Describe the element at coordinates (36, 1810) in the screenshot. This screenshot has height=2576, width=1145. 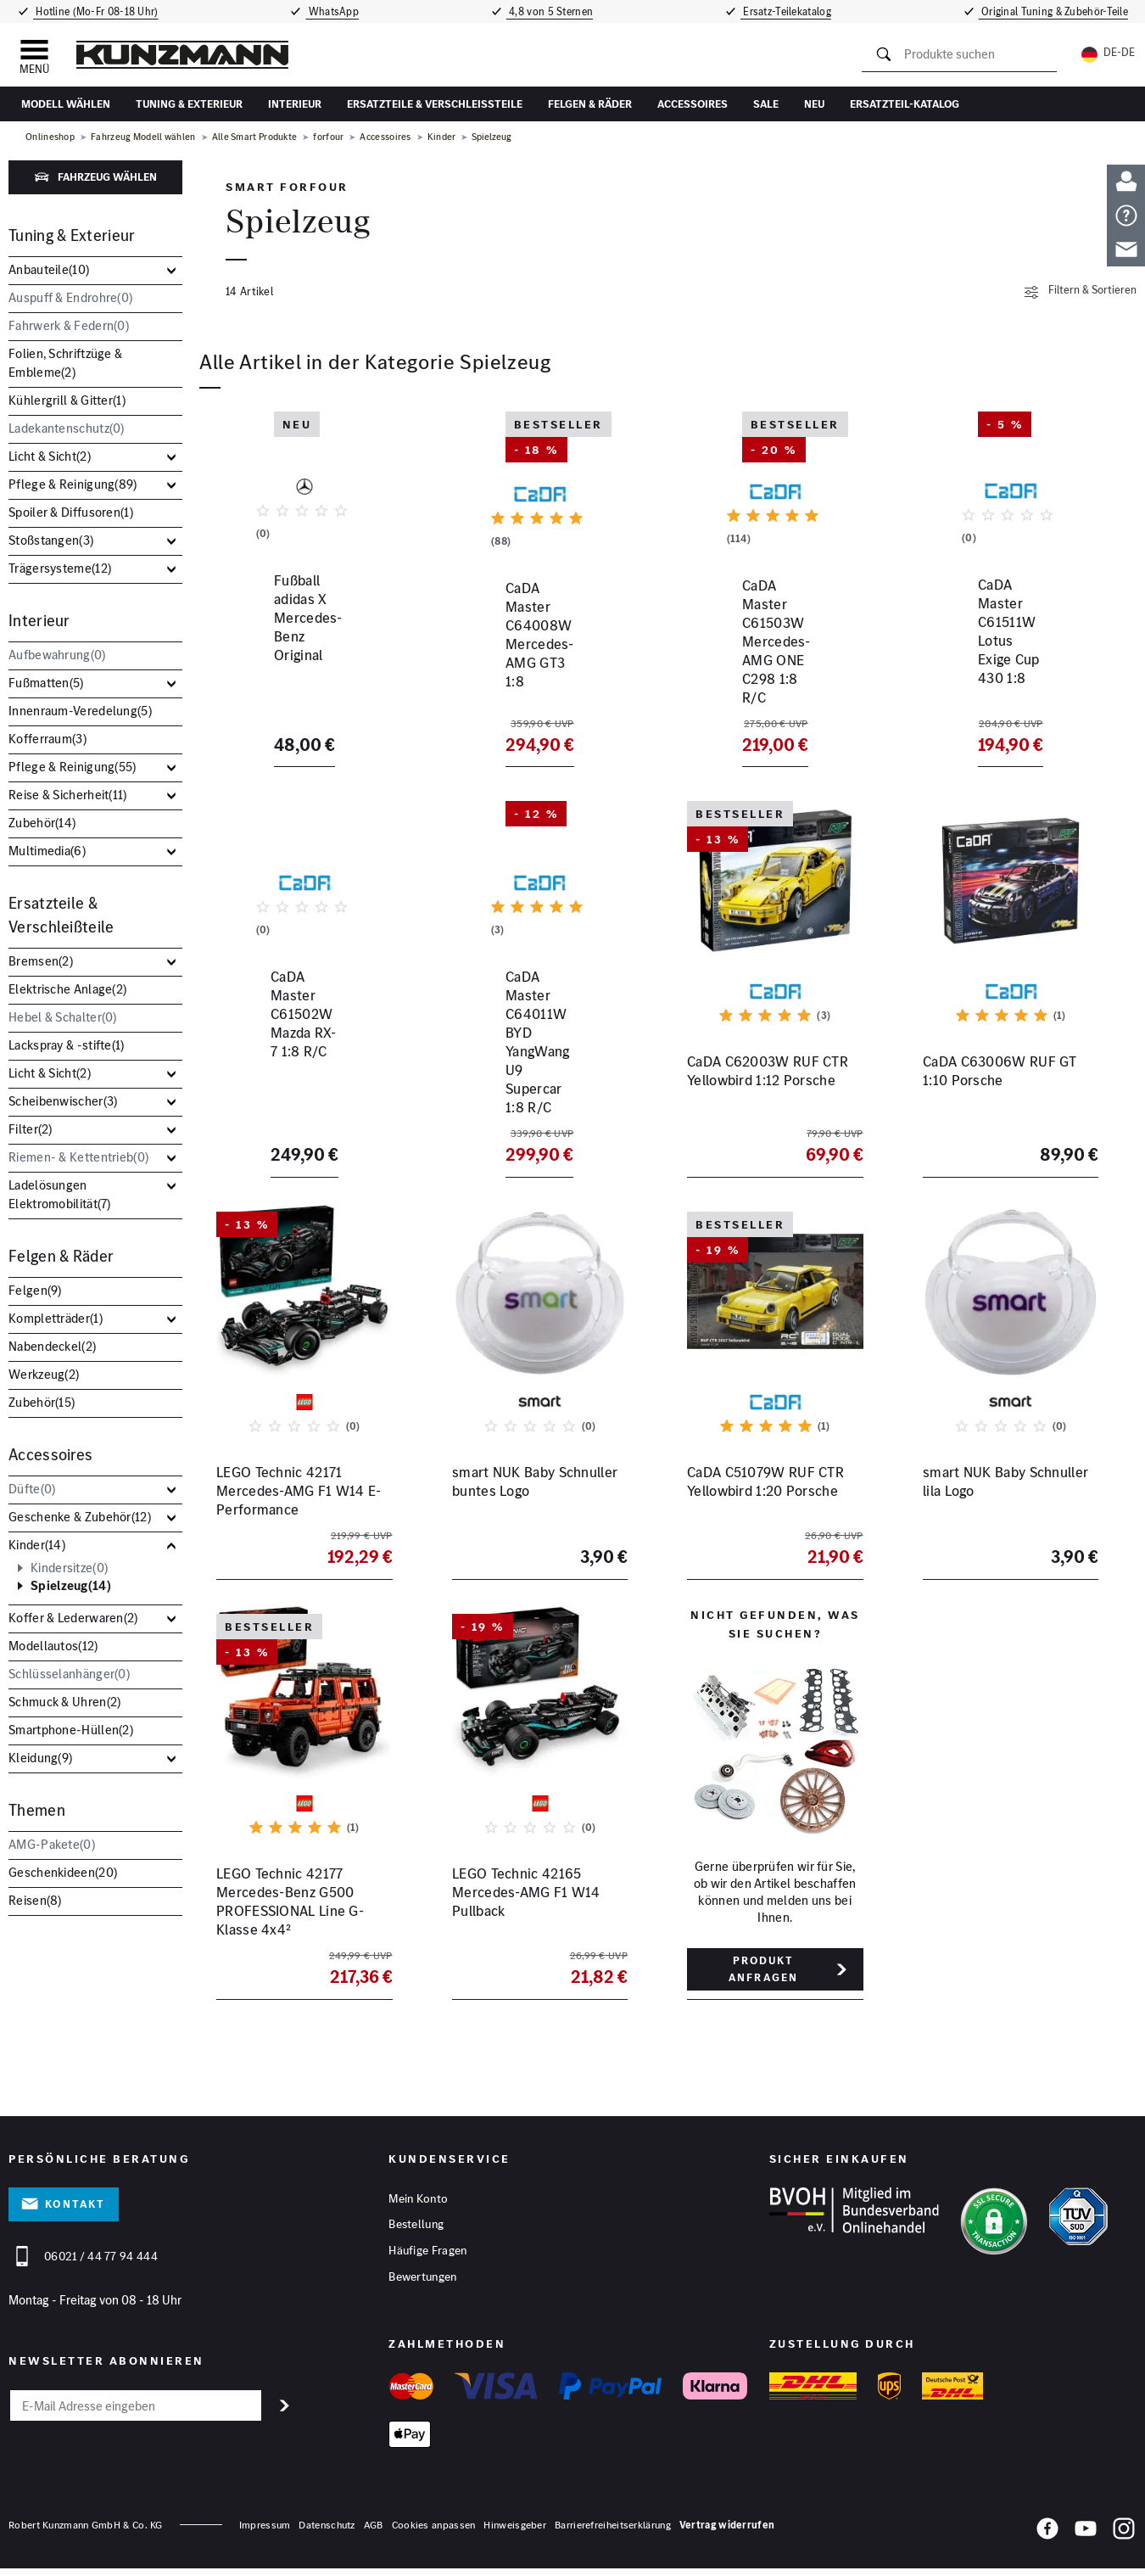
I see `Themen` at that location.